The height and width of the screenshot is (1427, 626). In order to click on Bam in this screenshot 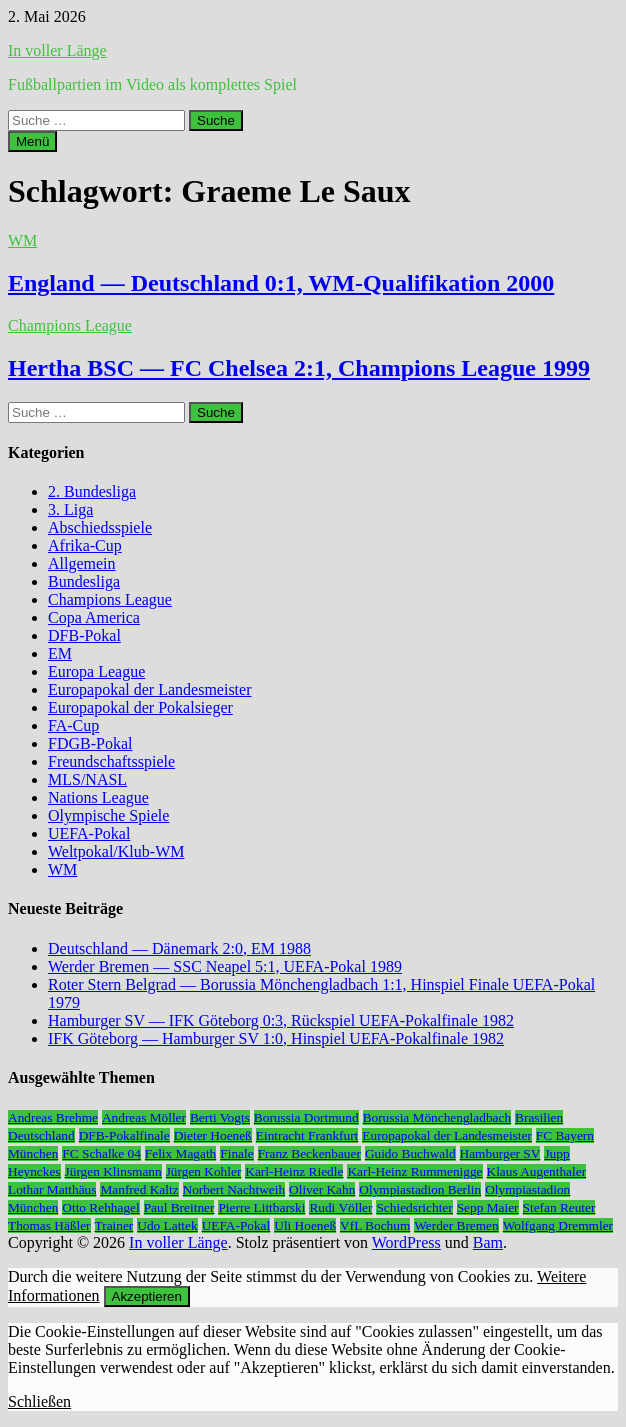, I will do `click(488, 1242)`.